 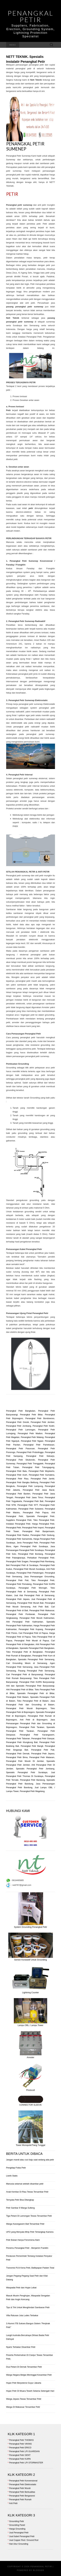 What do you see at coordinates (30, 1554) in the screenshot?
I see `Penangkal Petir Bontang` at bounding box center [30, 1554].